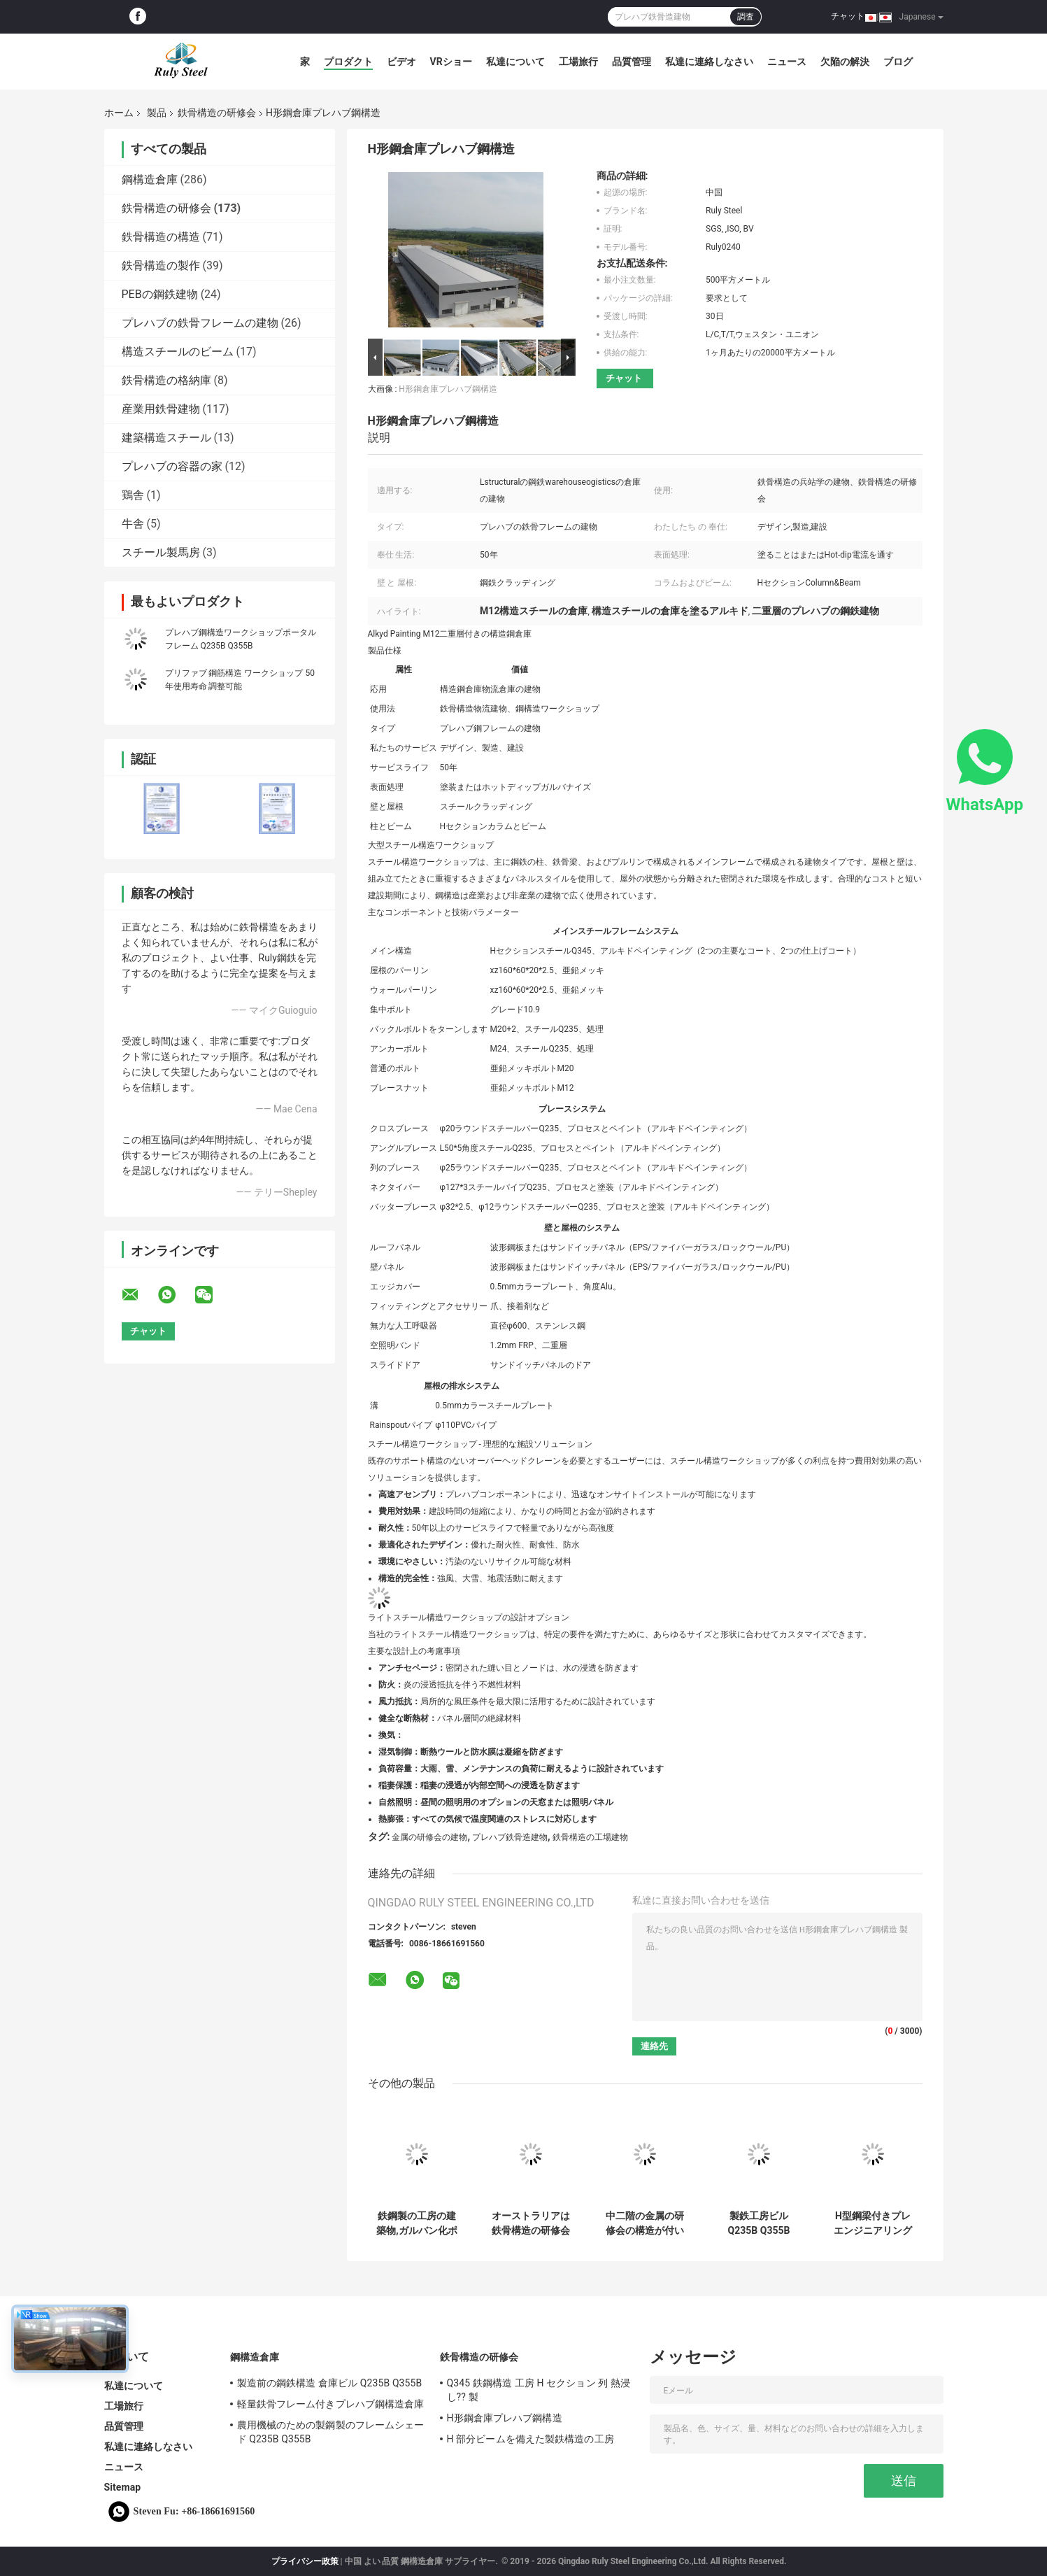  Describe the element at coordinates (133, 495) in the screenshot. I see `鶏舎` at that location.